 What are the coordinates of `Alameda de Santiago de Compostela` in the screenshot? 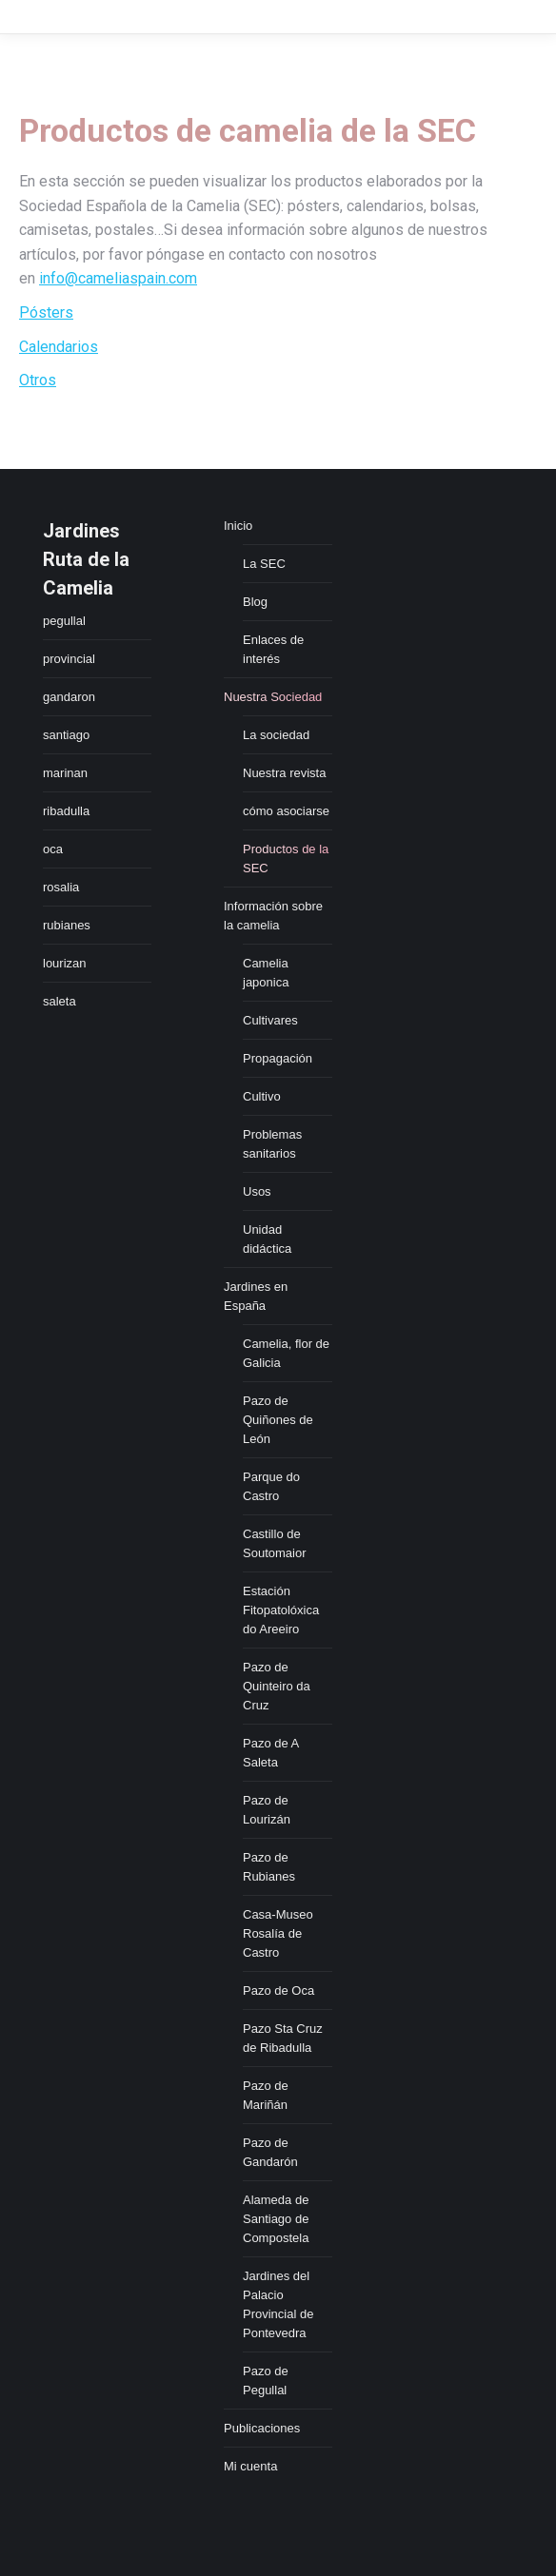 It's located at (275, 2219).